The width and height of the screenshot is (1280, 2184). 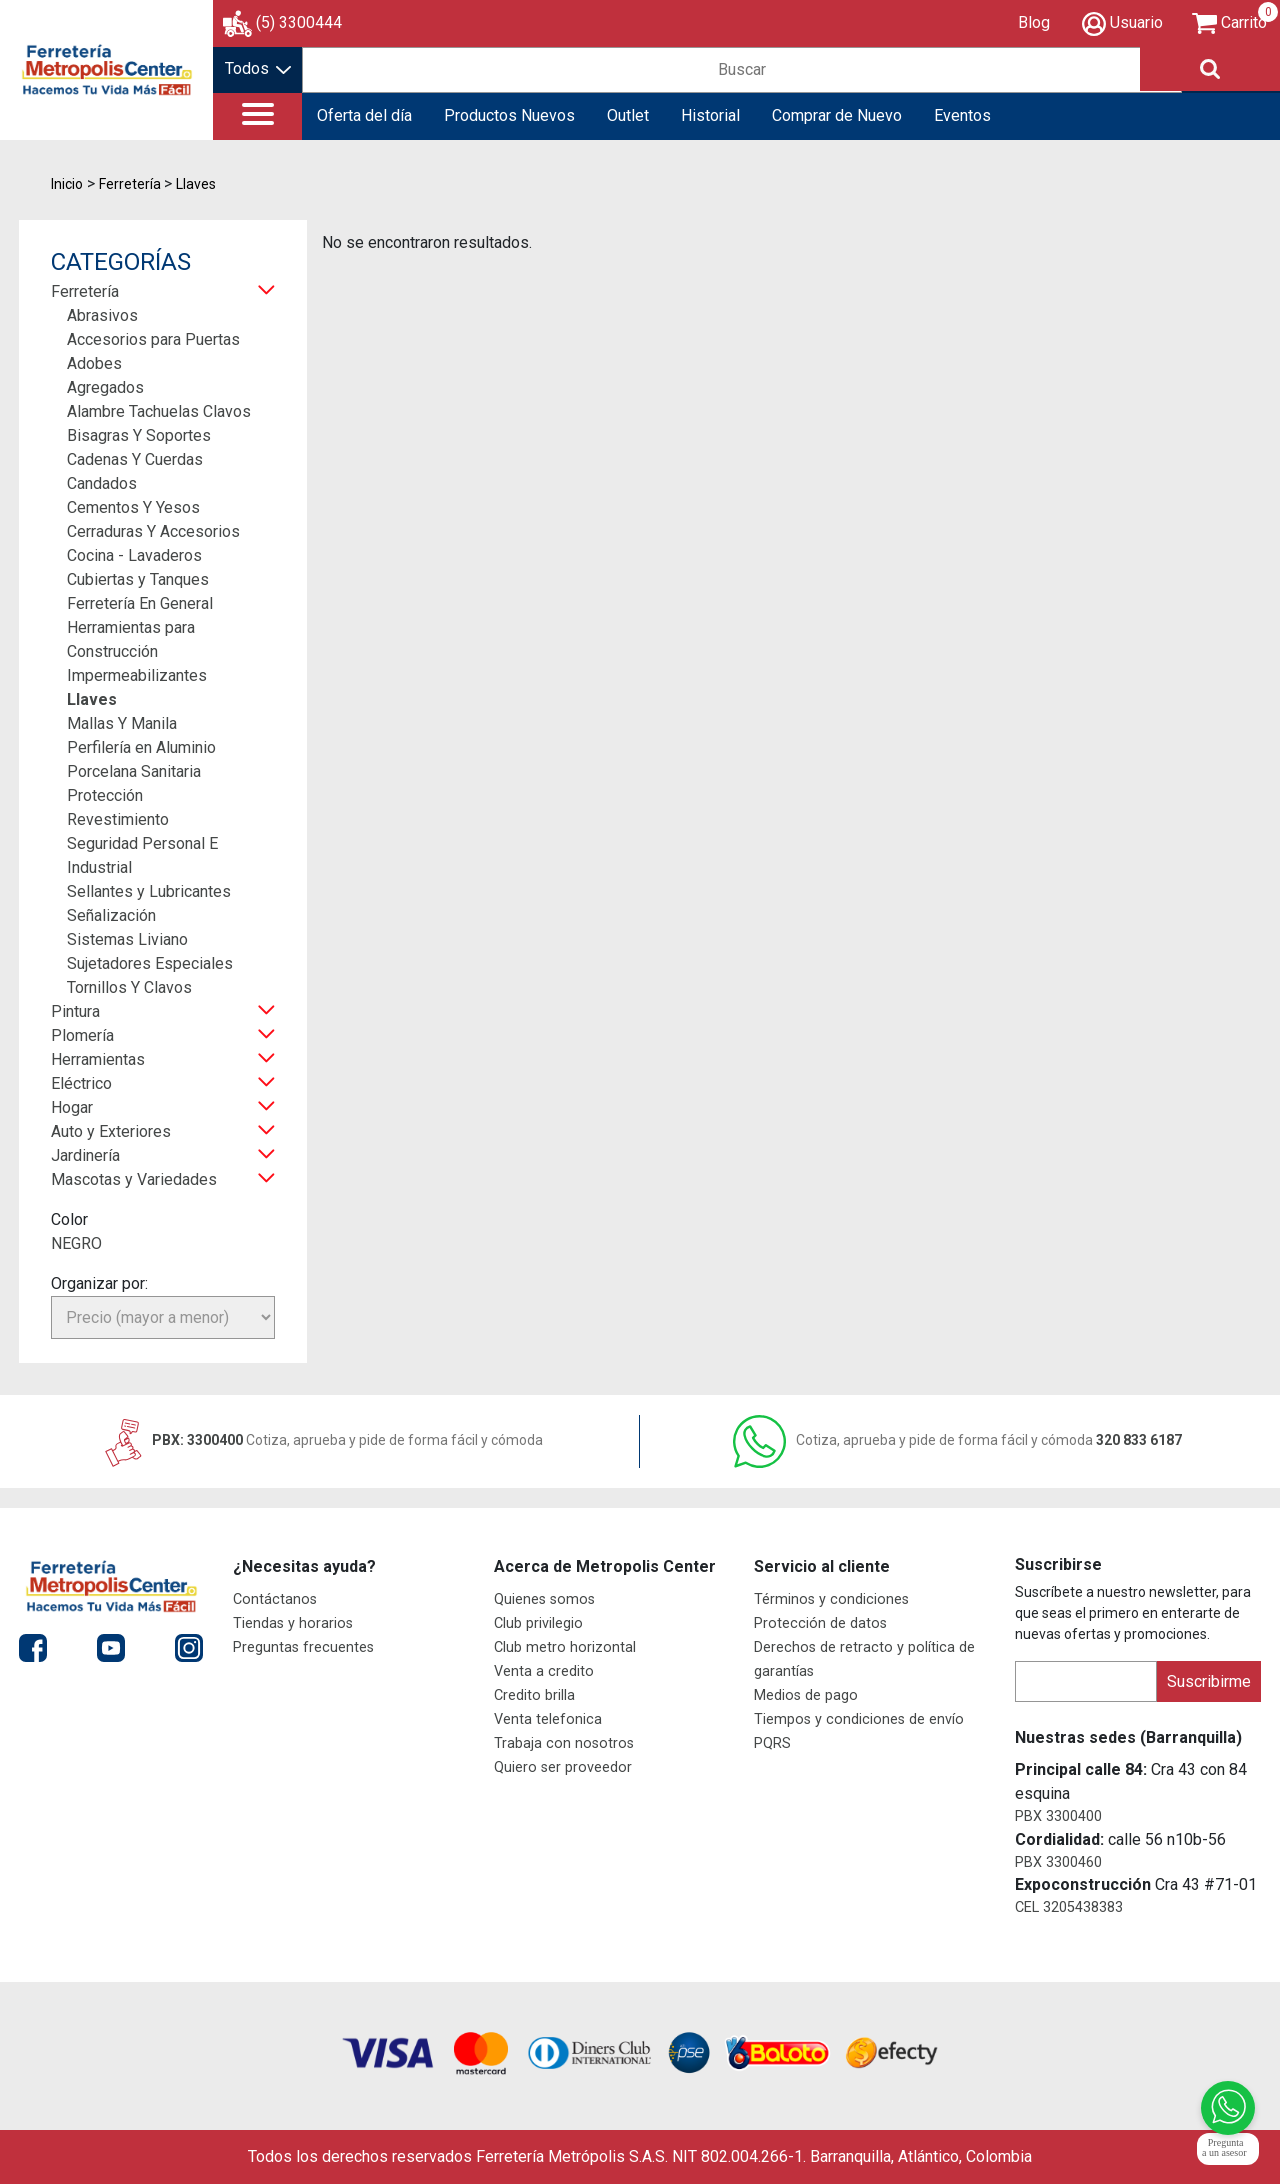 I want to click on Ferretería, so click(x=85, y=291).